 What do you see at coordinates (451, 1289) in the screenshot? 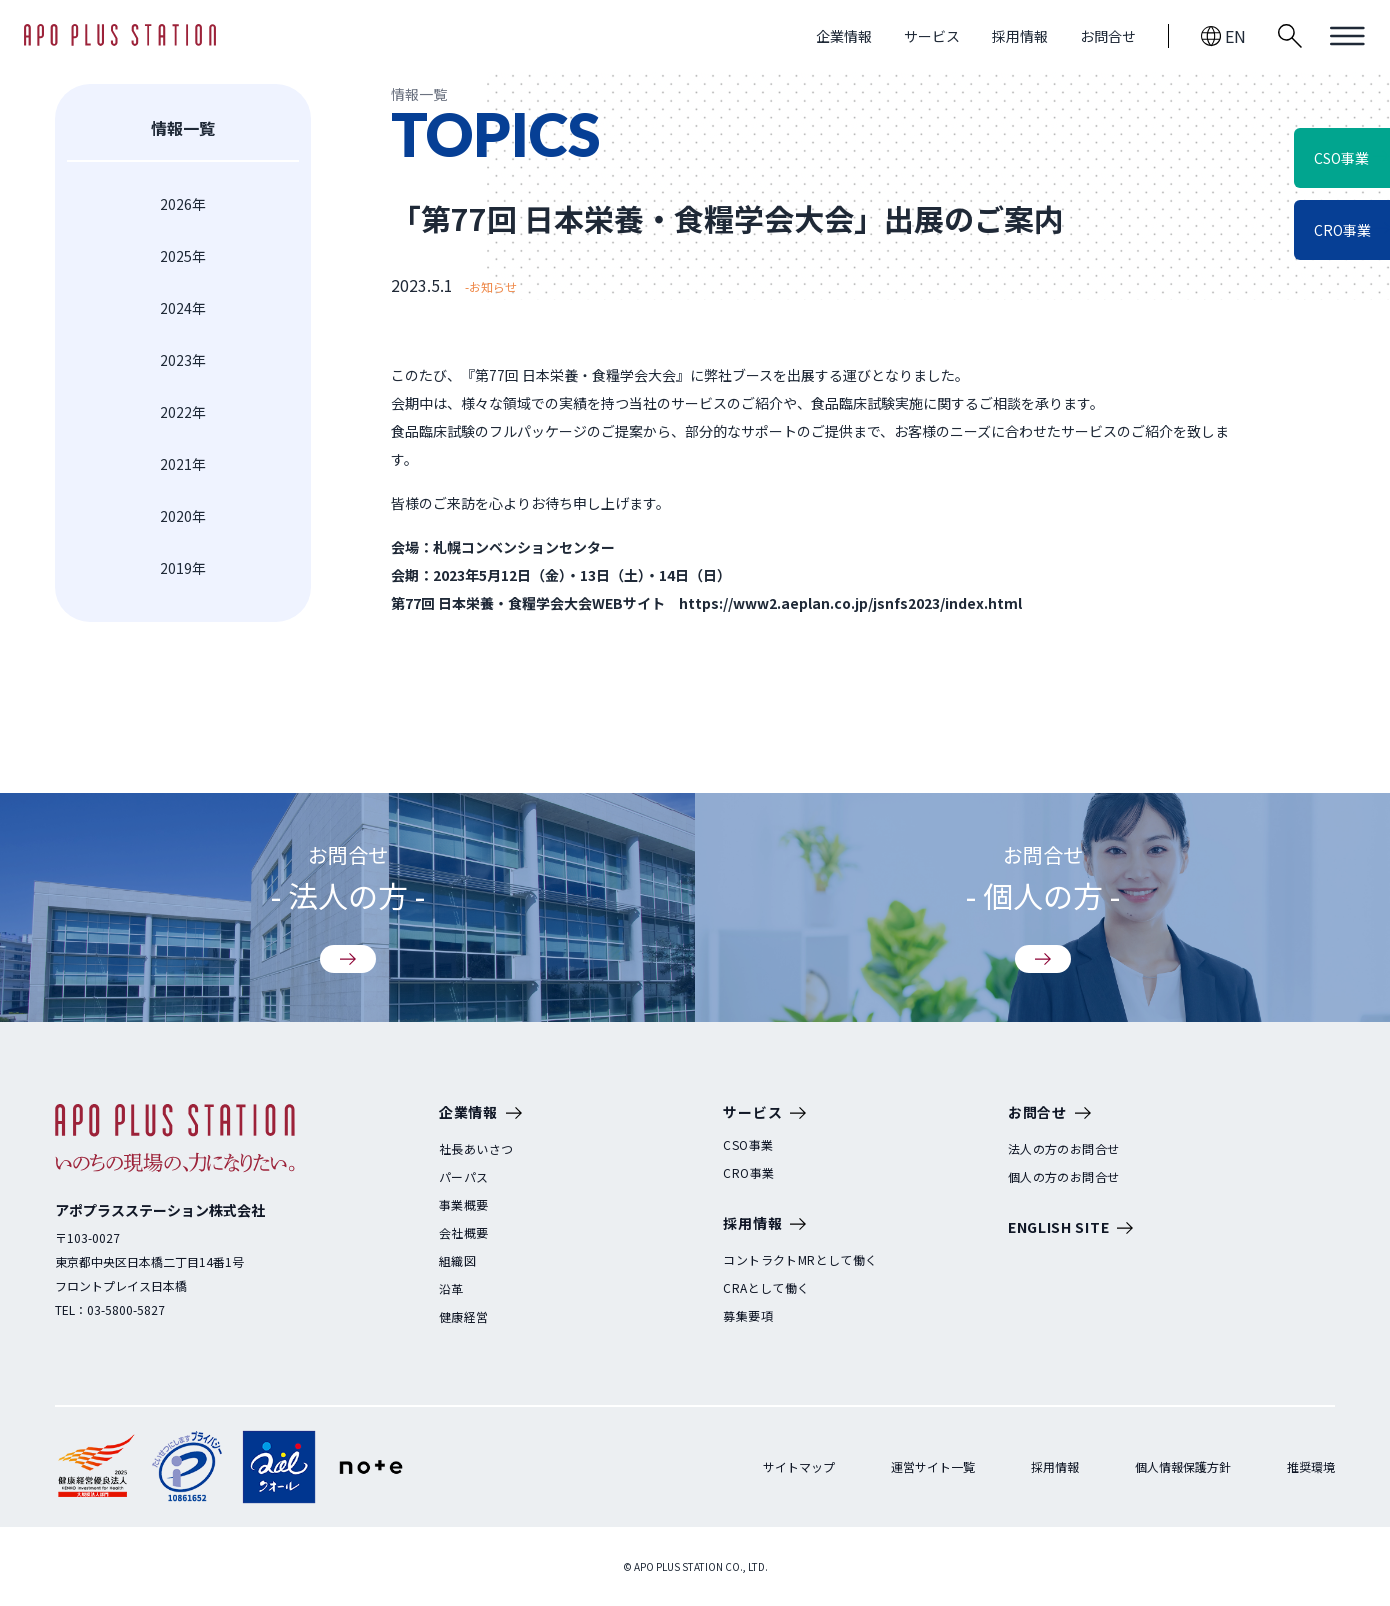
I see `沿革` at bounding box center [451, 1289].